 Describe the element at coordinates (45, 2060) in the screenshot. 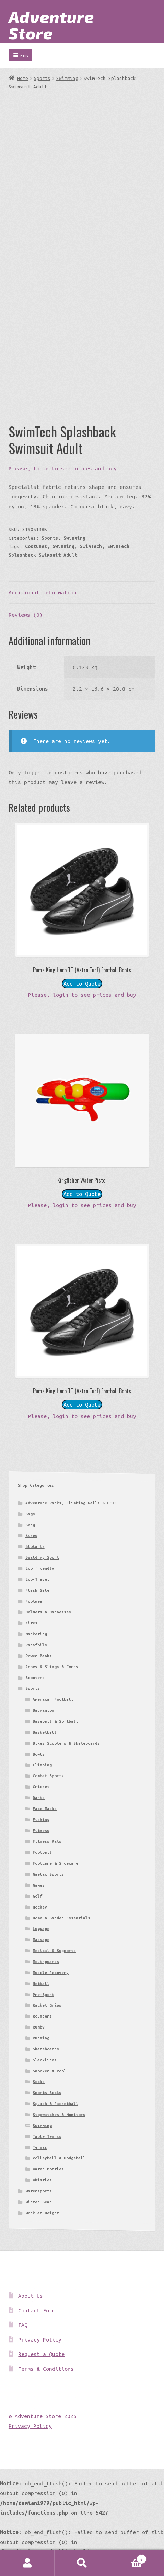

I see `Slacklines` at that location.